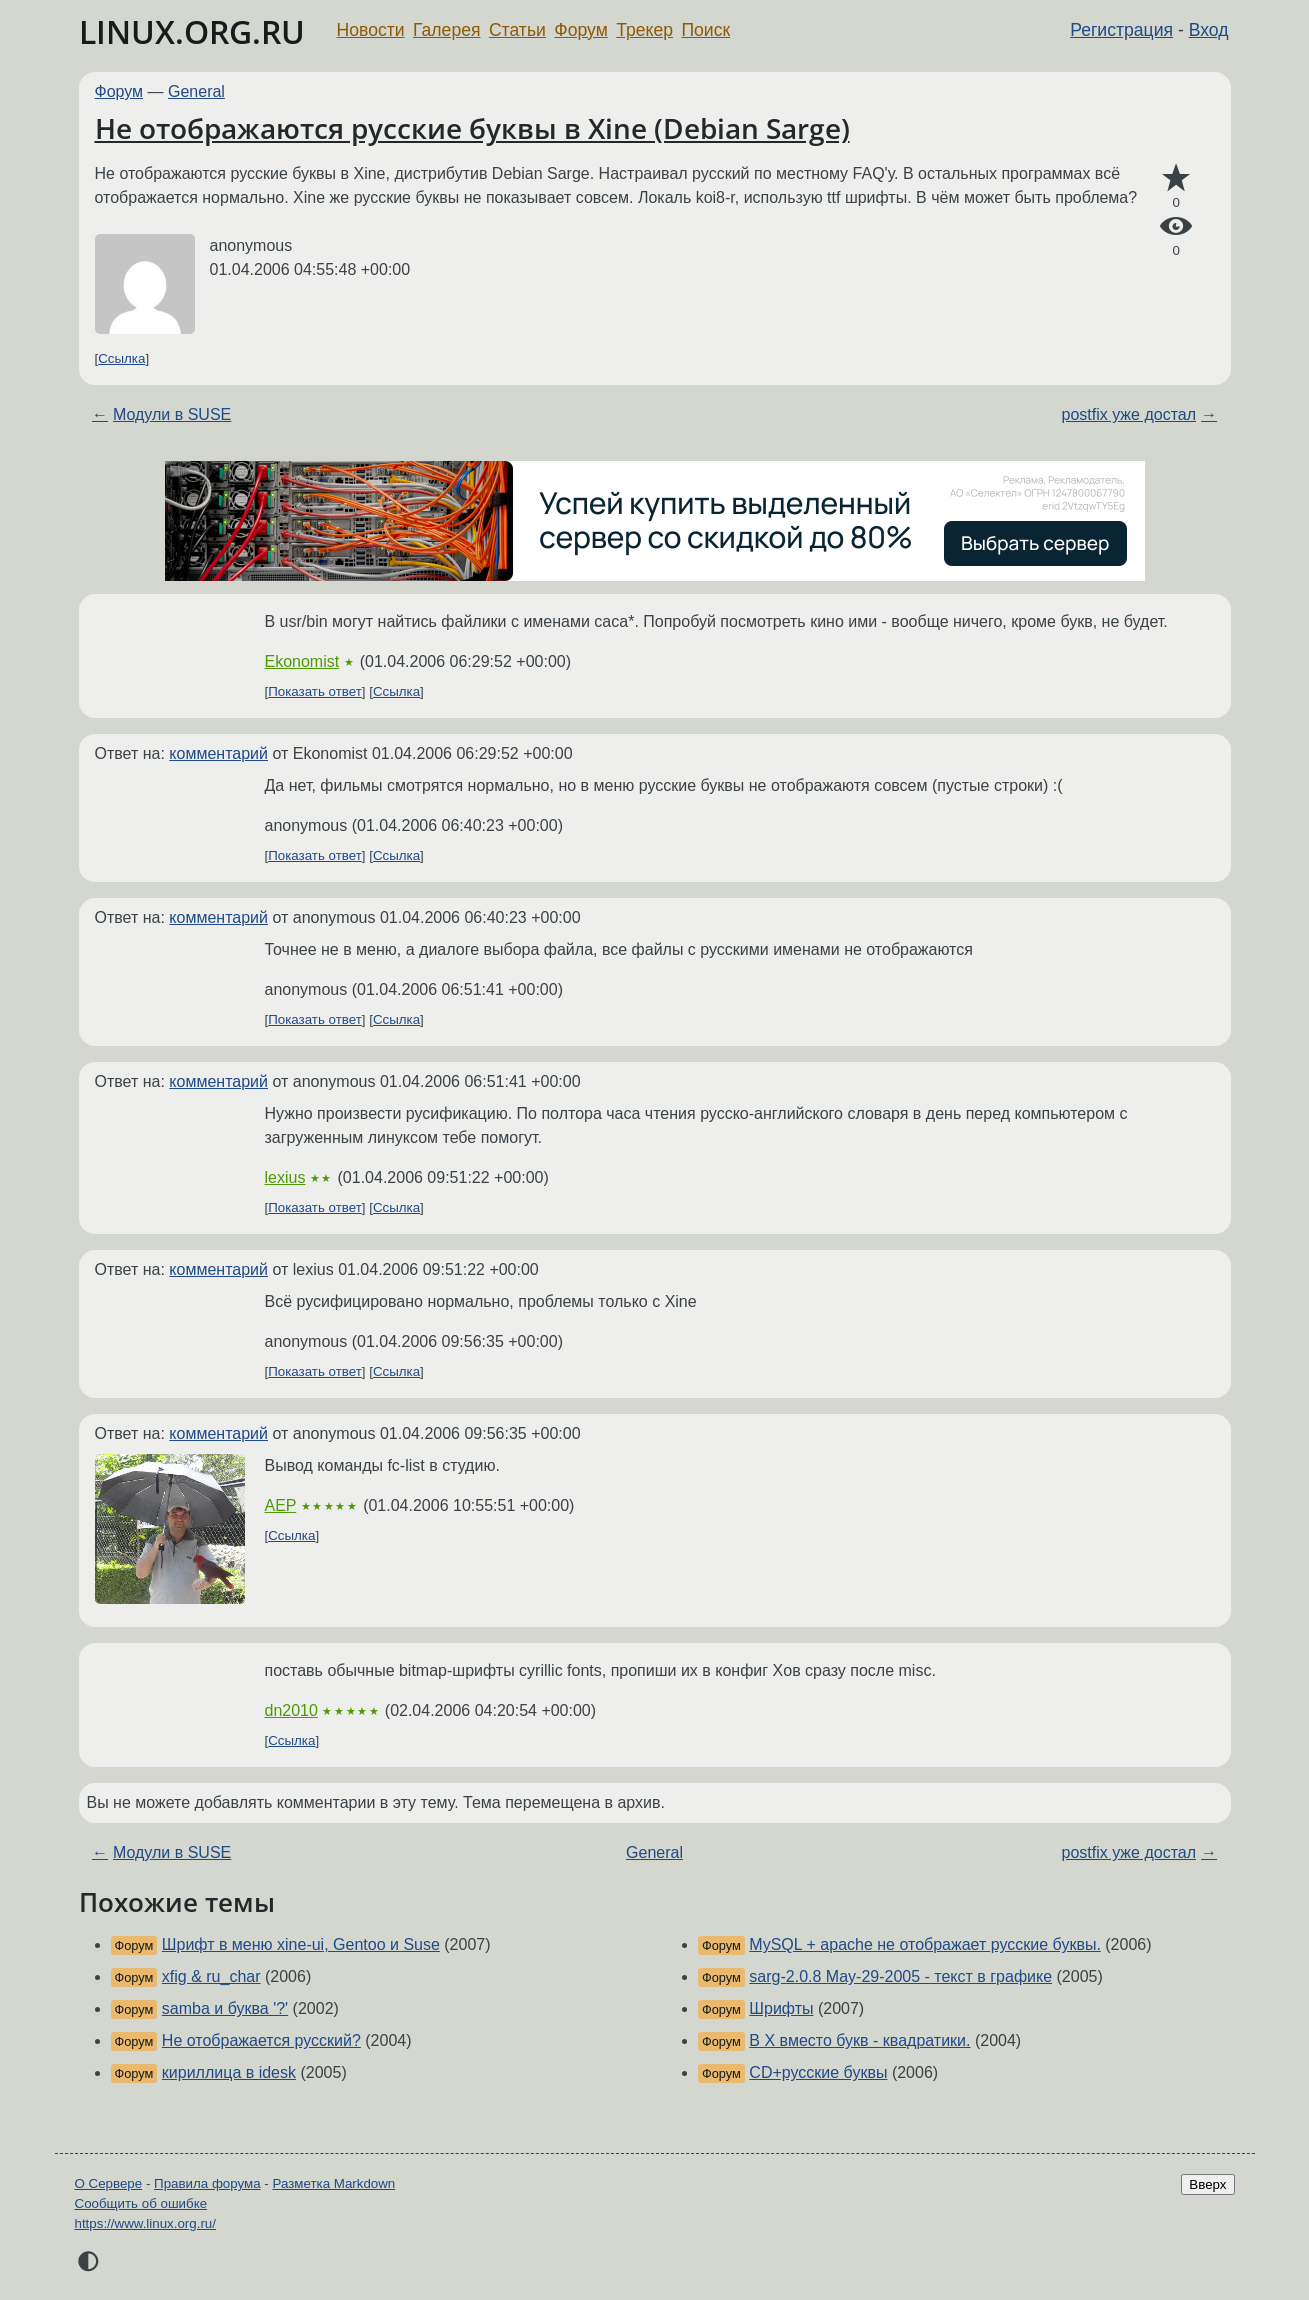 The image size is (1309, 2300). What do you see at coordinates (285, 1177) in the screenshot?
I see `lexius` at bounding box center [285, 1177].